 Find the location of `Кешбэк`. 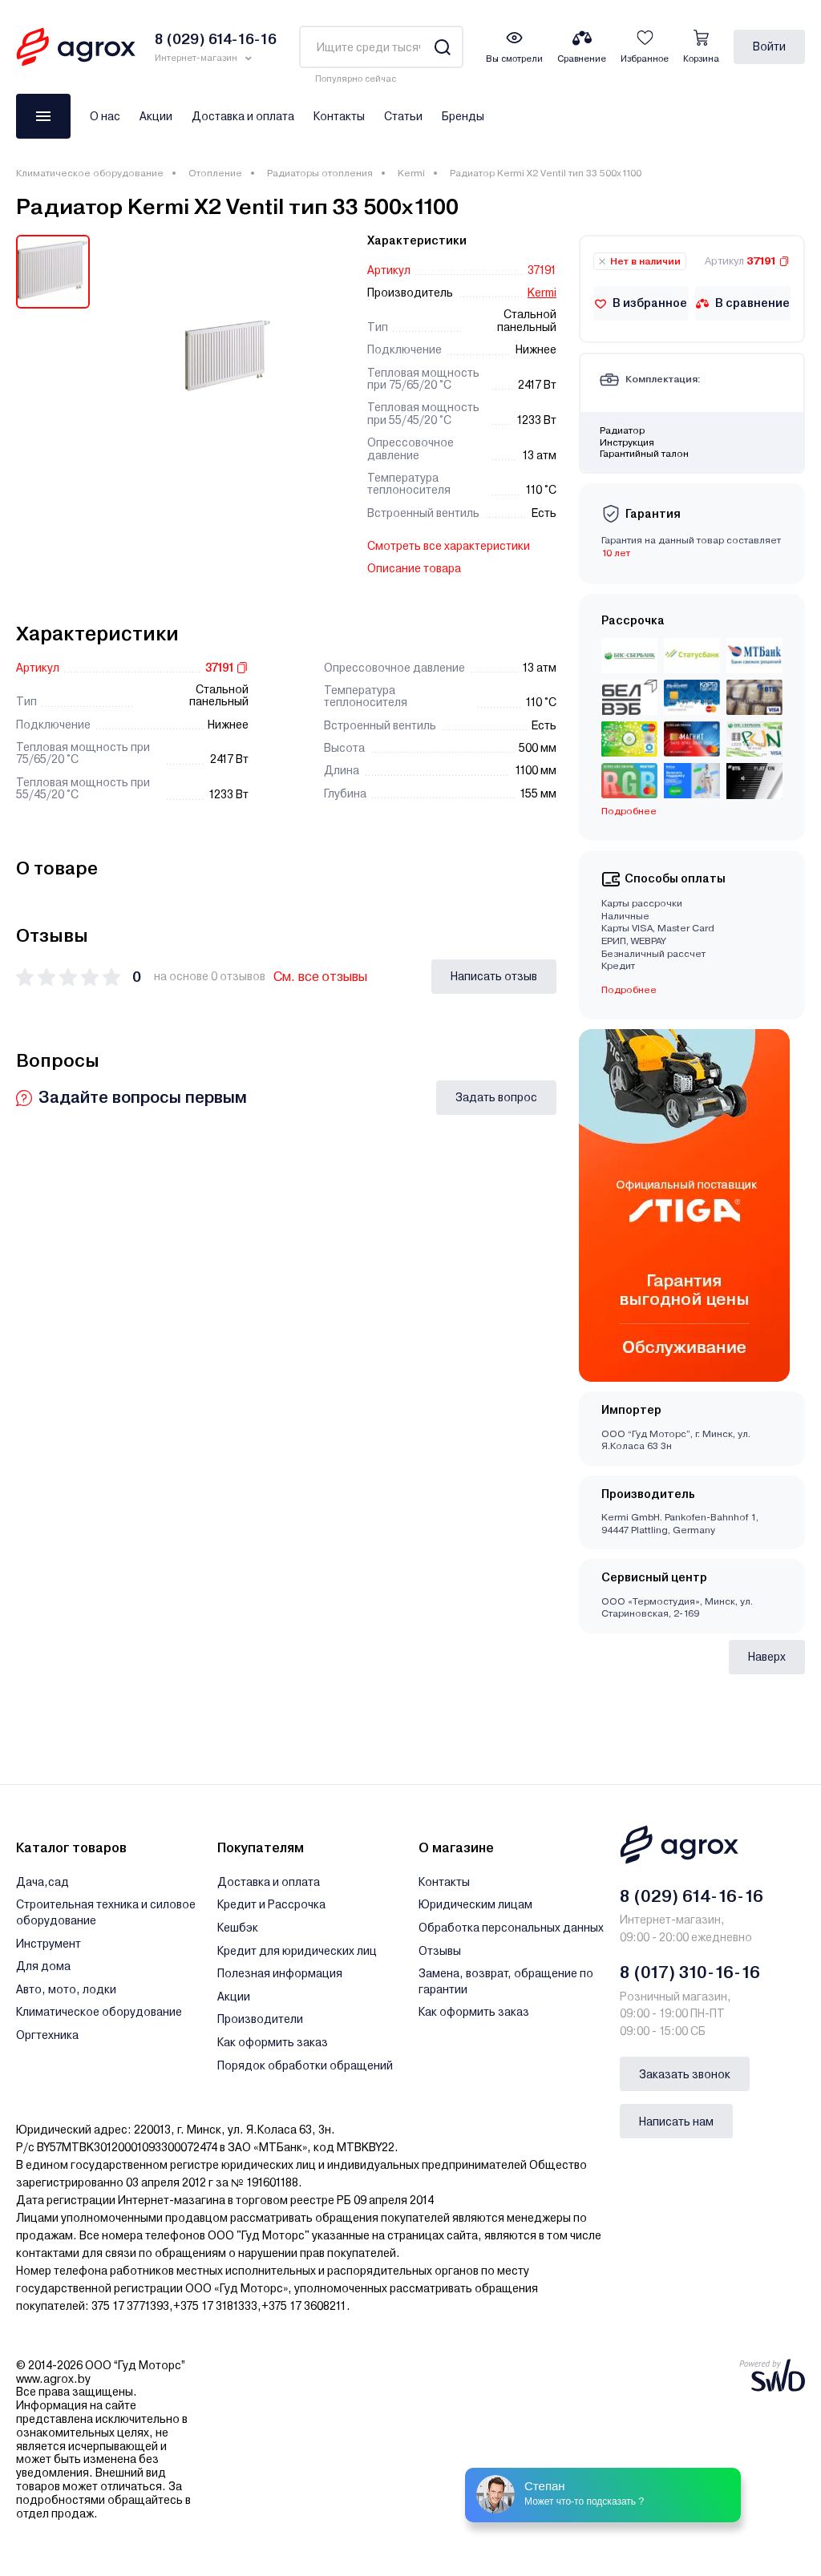

Кешбэк is located at coordinates (237, 1927).